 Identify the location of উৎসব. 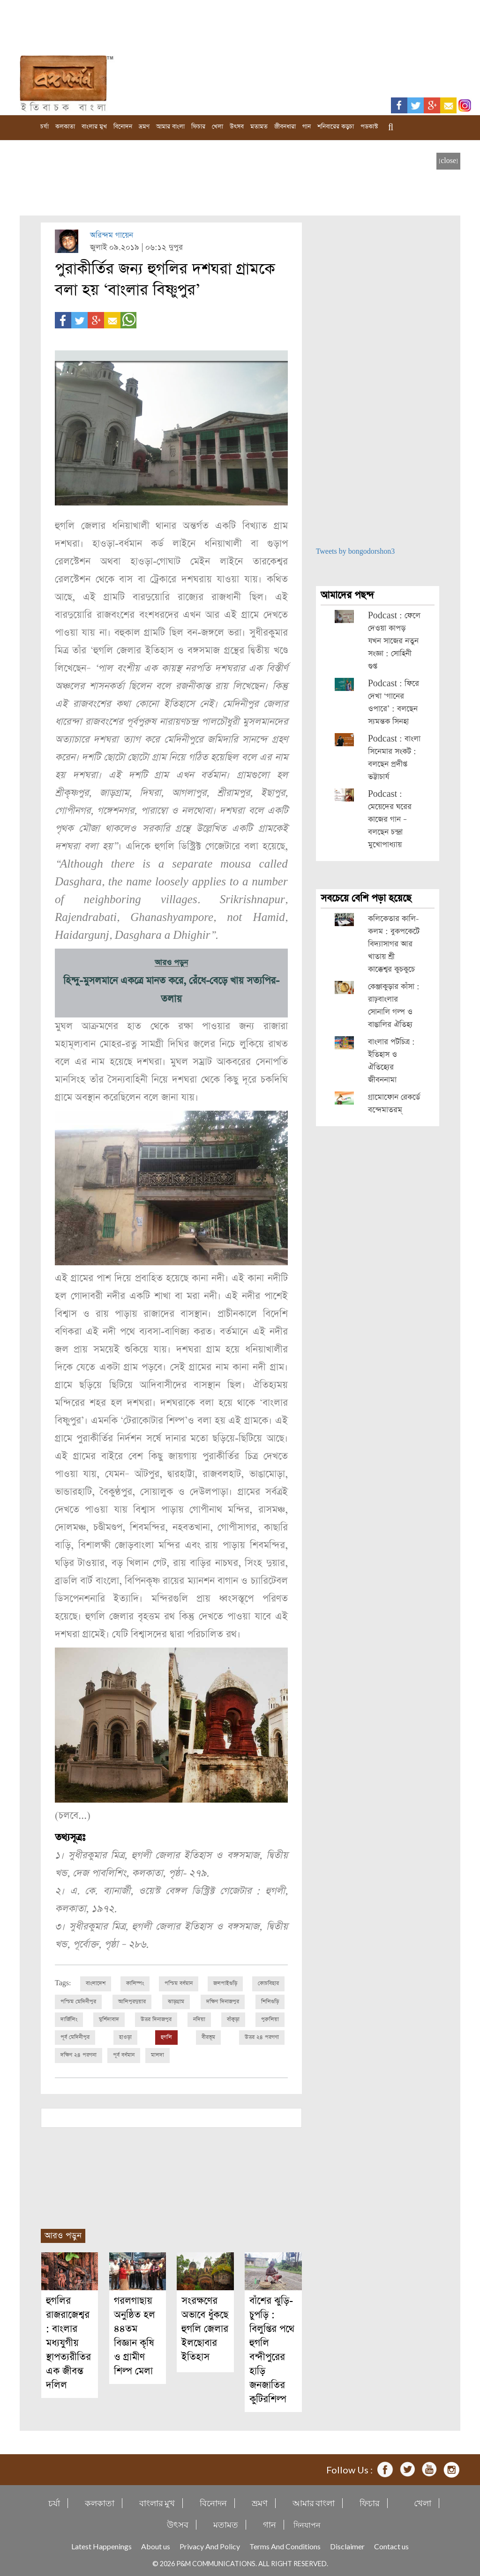
(237, 126).